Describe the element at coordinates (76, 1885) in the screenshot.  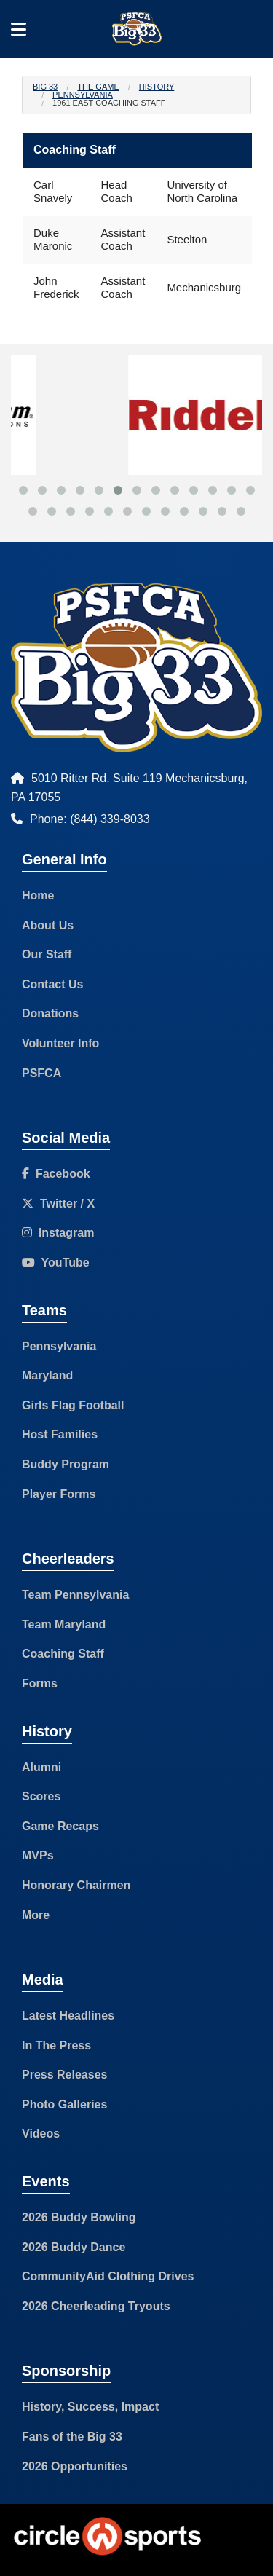
I see `Honorary Chairmen` at that location.